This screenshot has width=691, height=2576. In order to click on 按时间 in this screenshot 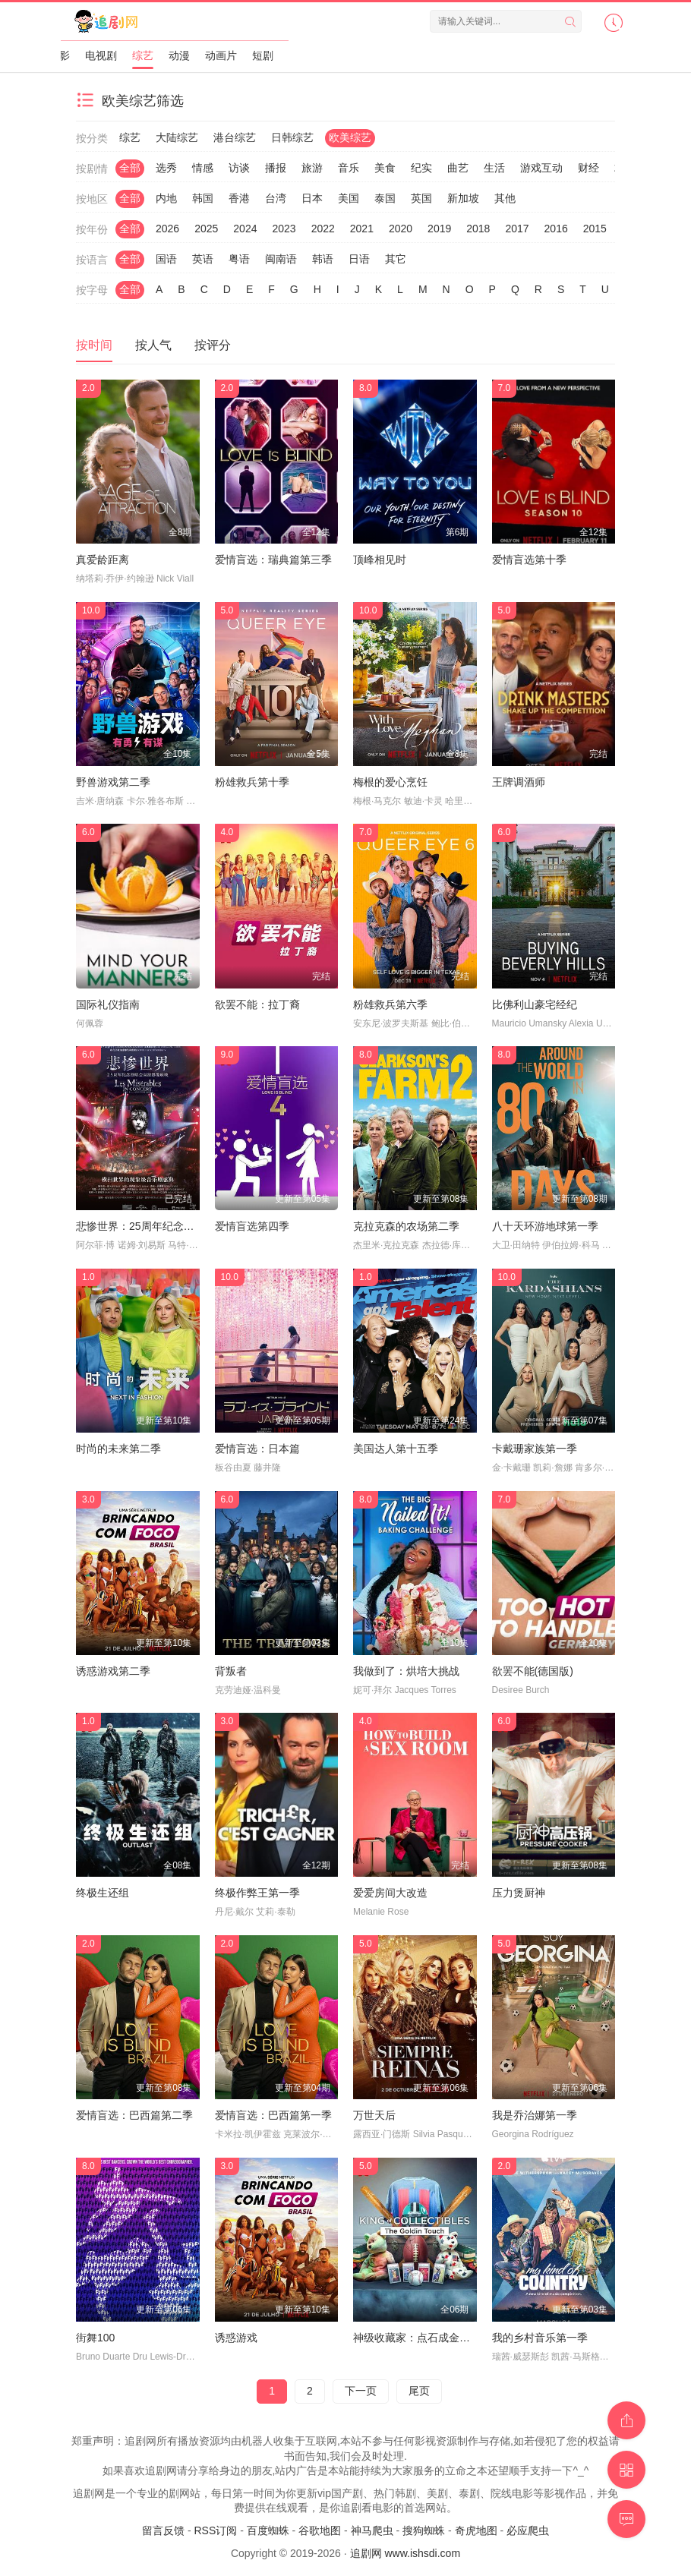, I will do `click(94, 345)`.